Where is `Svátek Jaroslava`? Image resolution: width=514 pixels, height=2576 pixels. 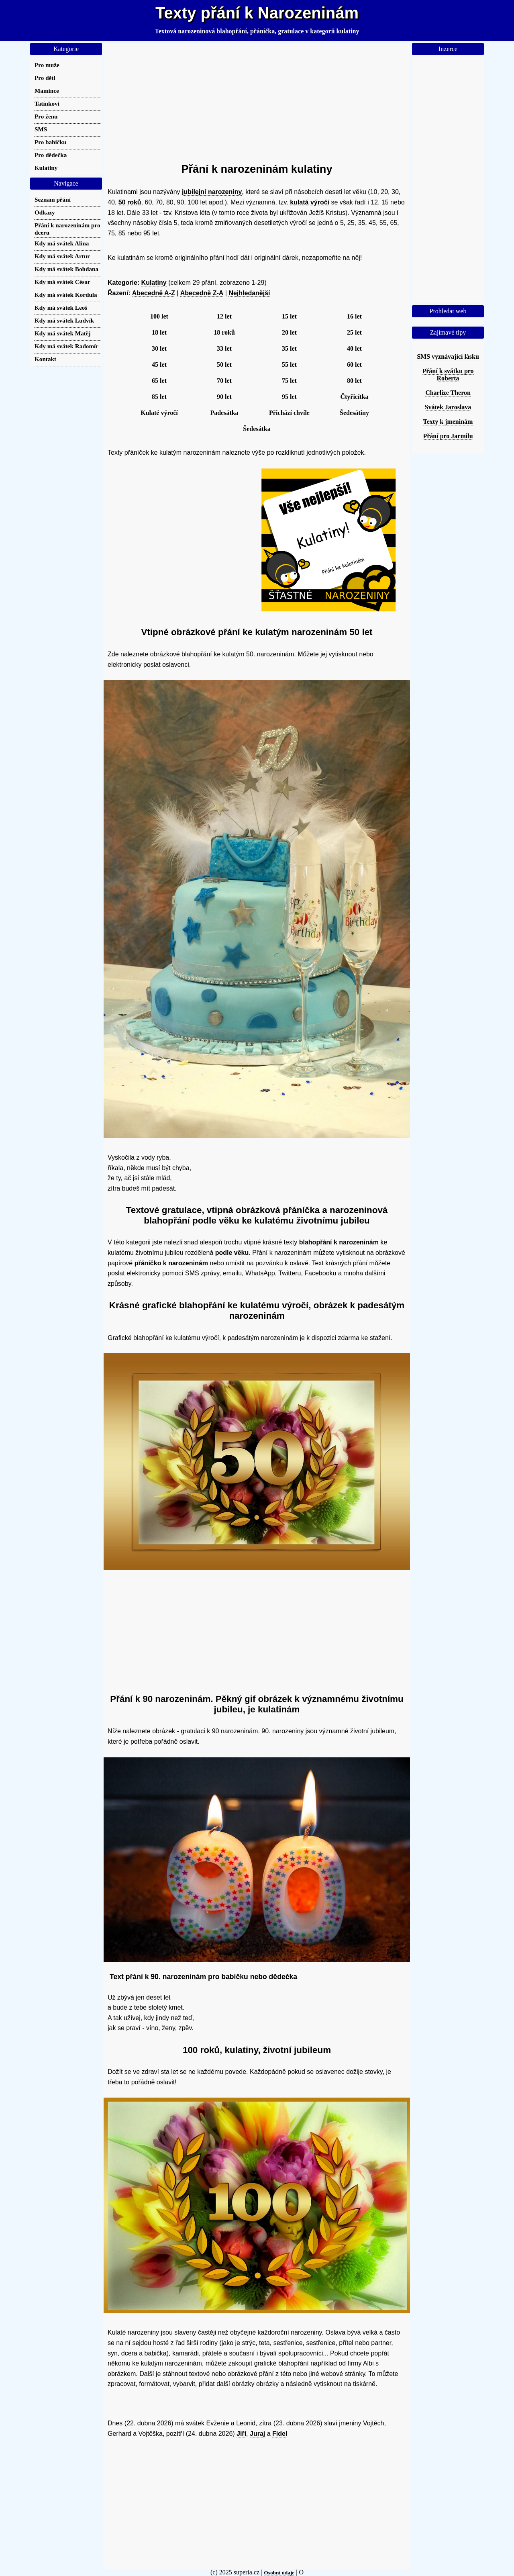 Svátek Jaroslava is located at coordinates (448, 407).